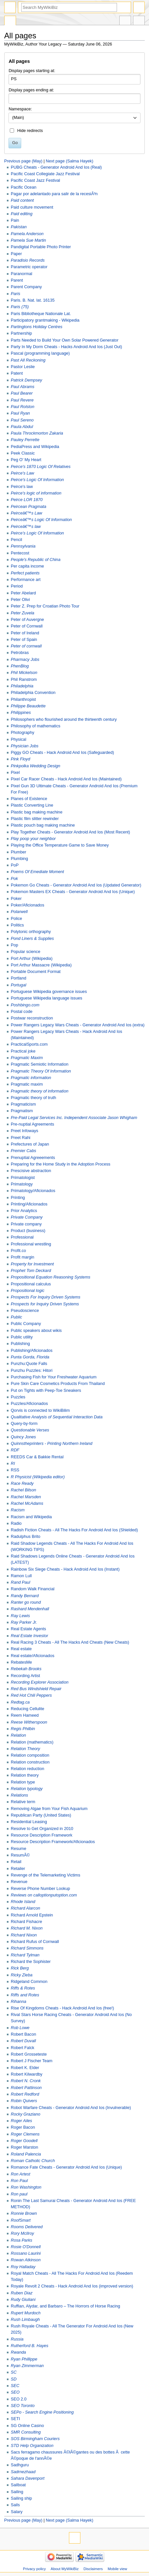 The height and width of the screenshot is (2576, 149). What do you see at coordinates (37, 871) in the screenshot?
I see `Poems Of Emediate Moment` at bounding box center [37, 871].